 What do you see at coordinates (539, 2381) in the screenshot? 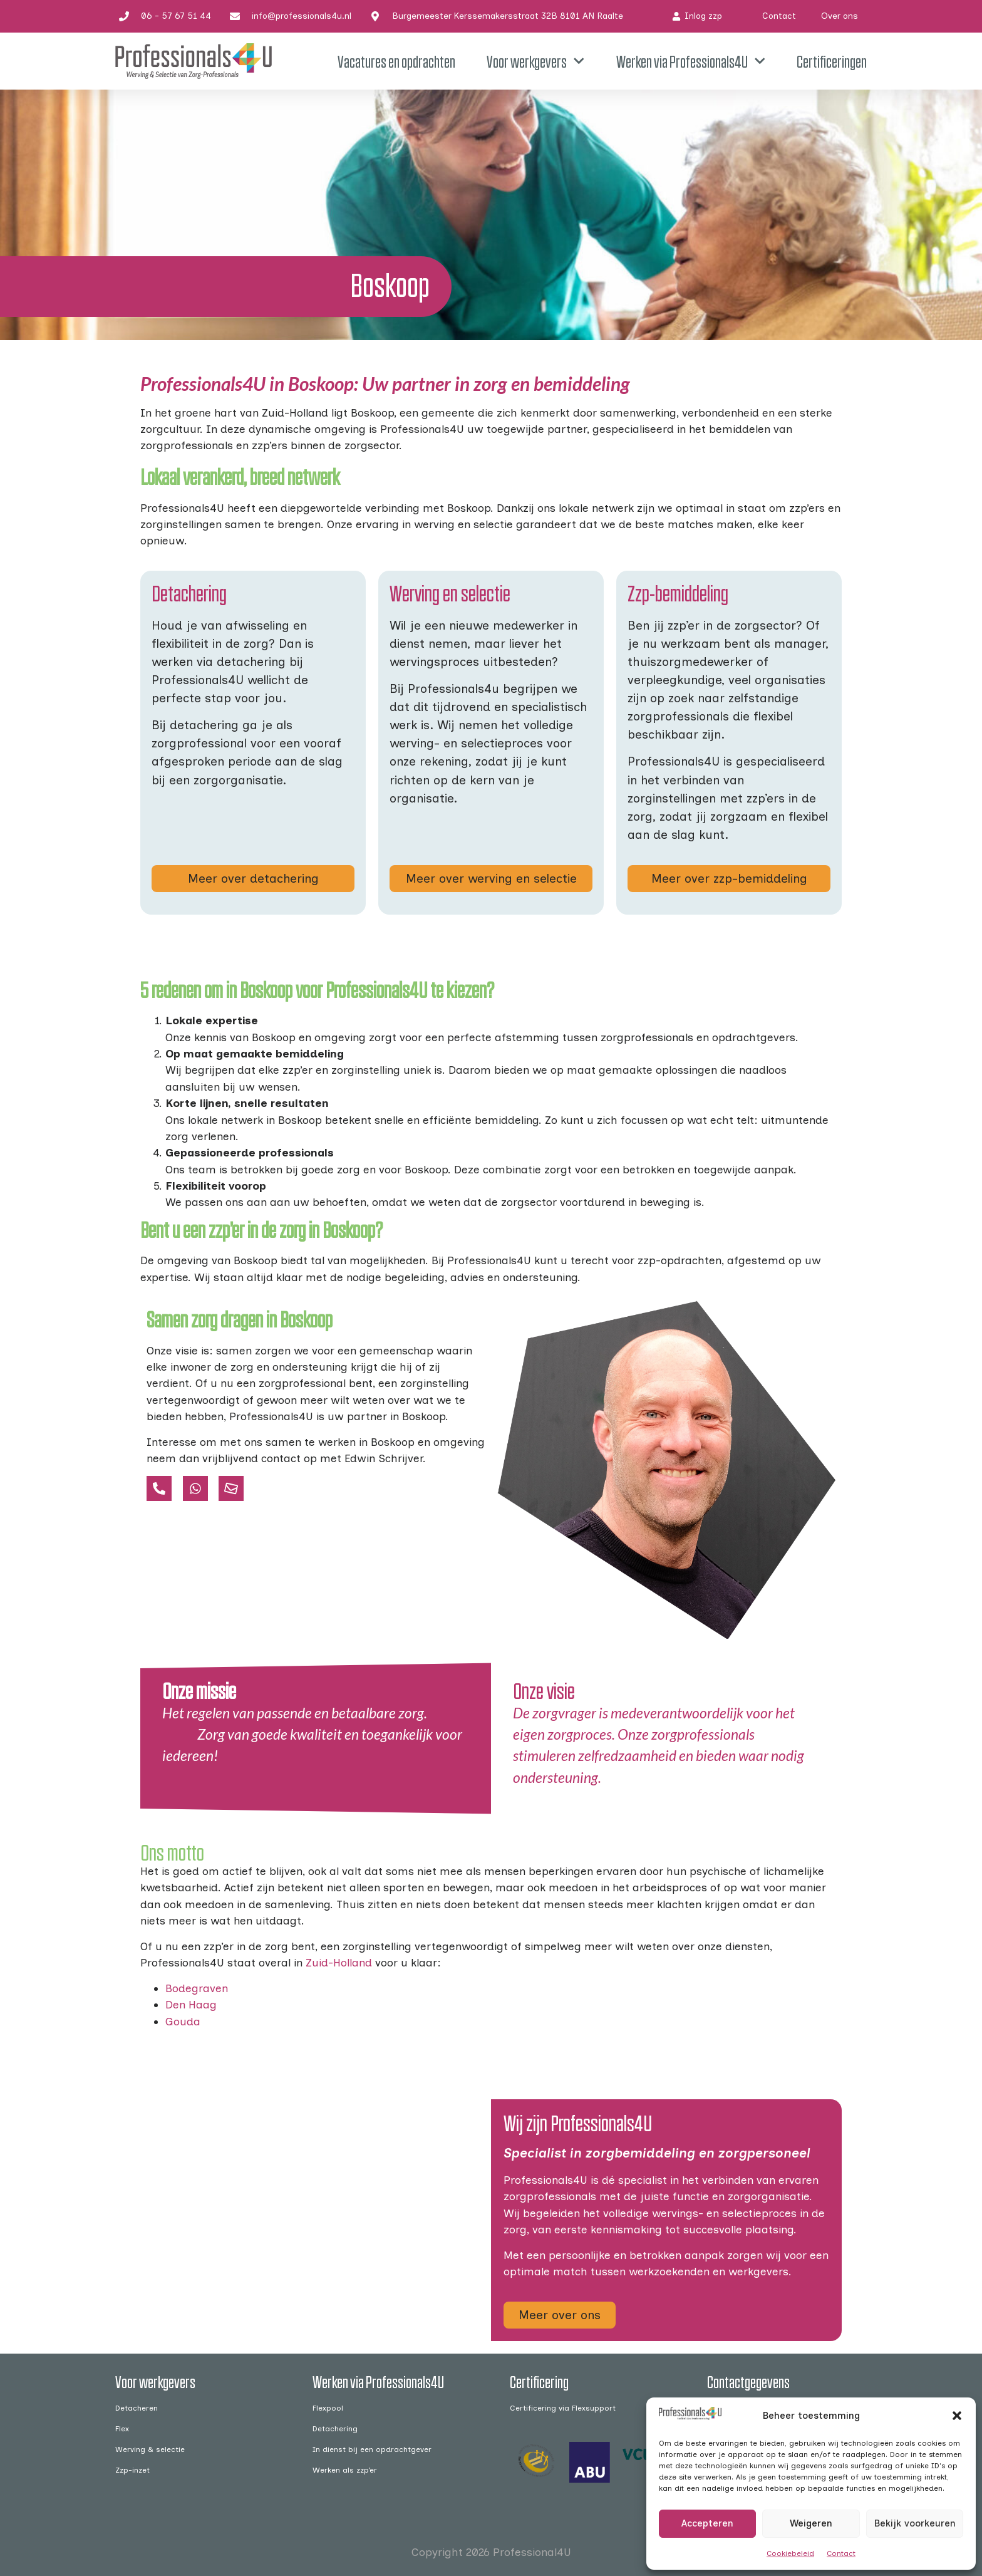
I see `Certificering` at bounding box center [539, 2381].